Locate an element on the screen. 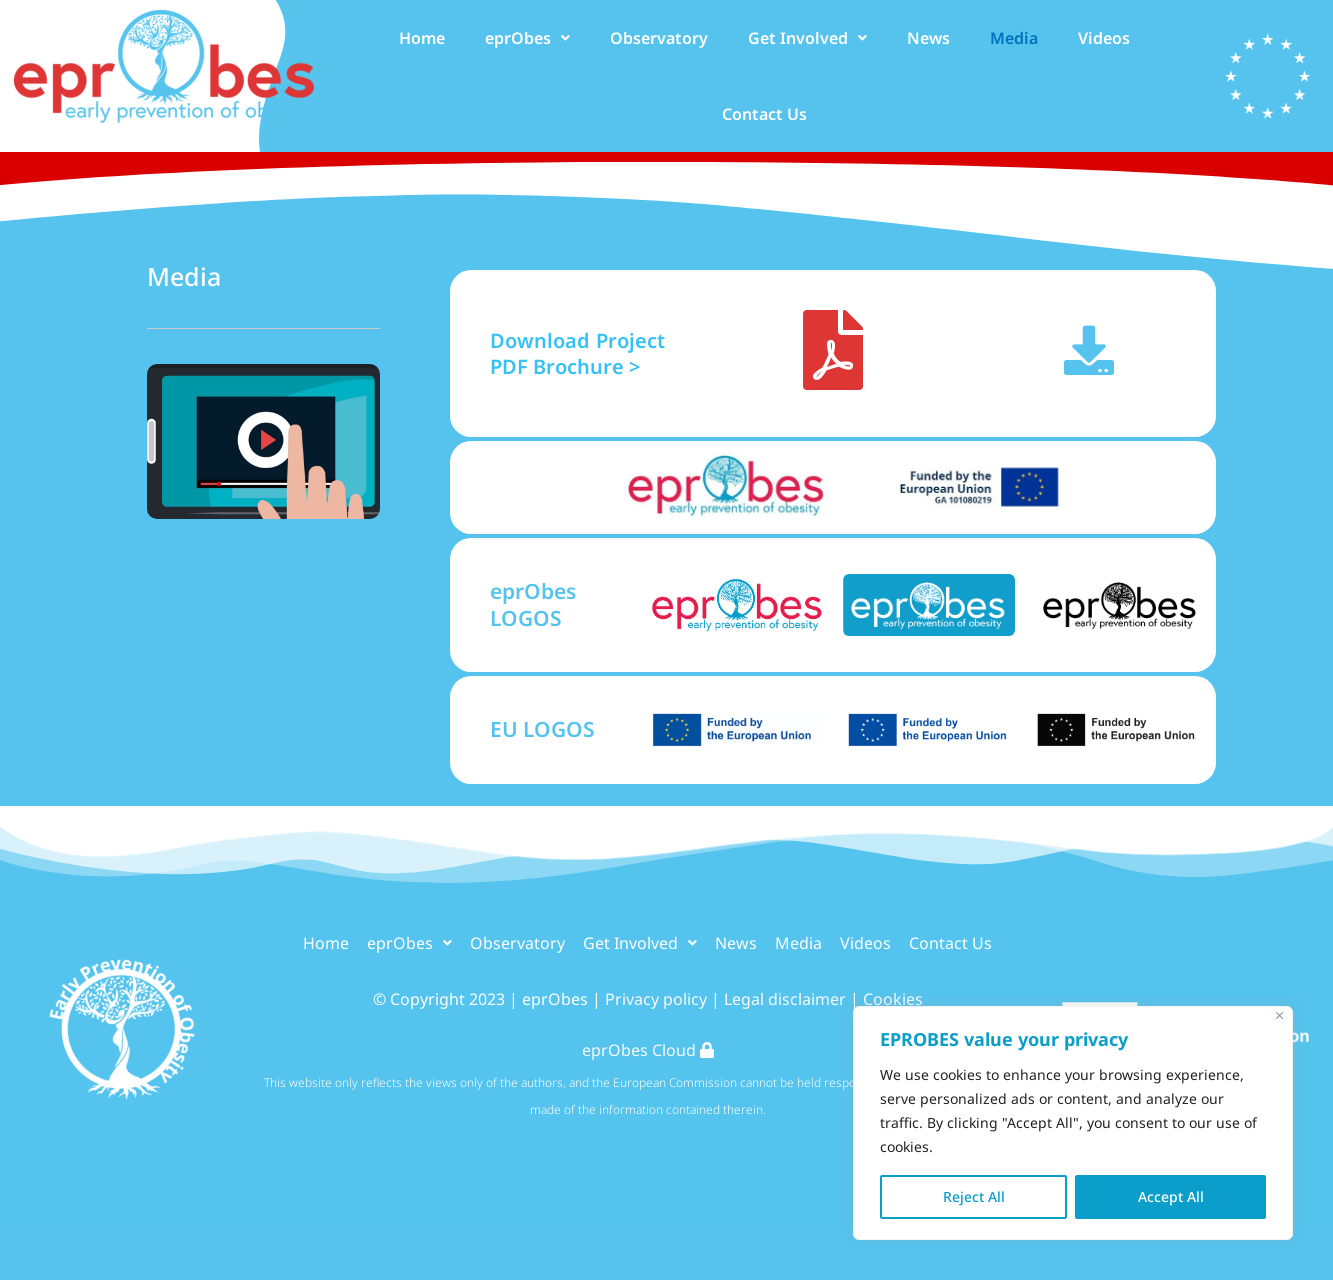 The image size is (1333, 1280). Reject All is located at coordinates (974, 1196).